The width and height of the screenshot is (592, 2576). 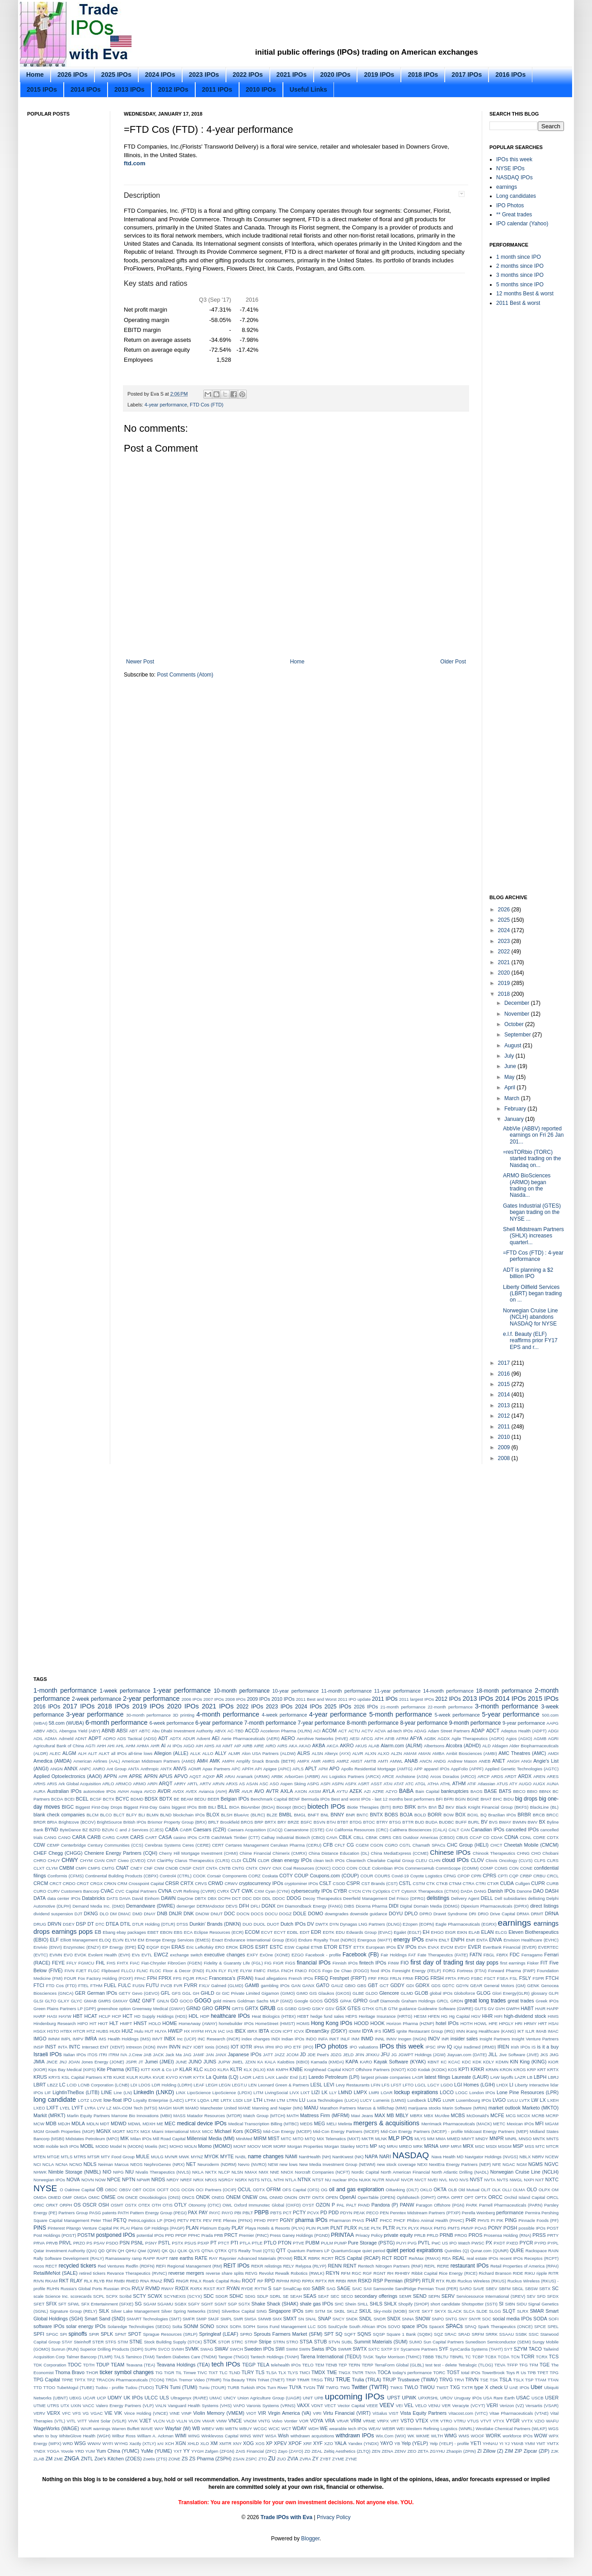 What do you see at coordinates (480, 2023) in the screenshot?
I see `HOWL` at bounding box center [480, 2023].